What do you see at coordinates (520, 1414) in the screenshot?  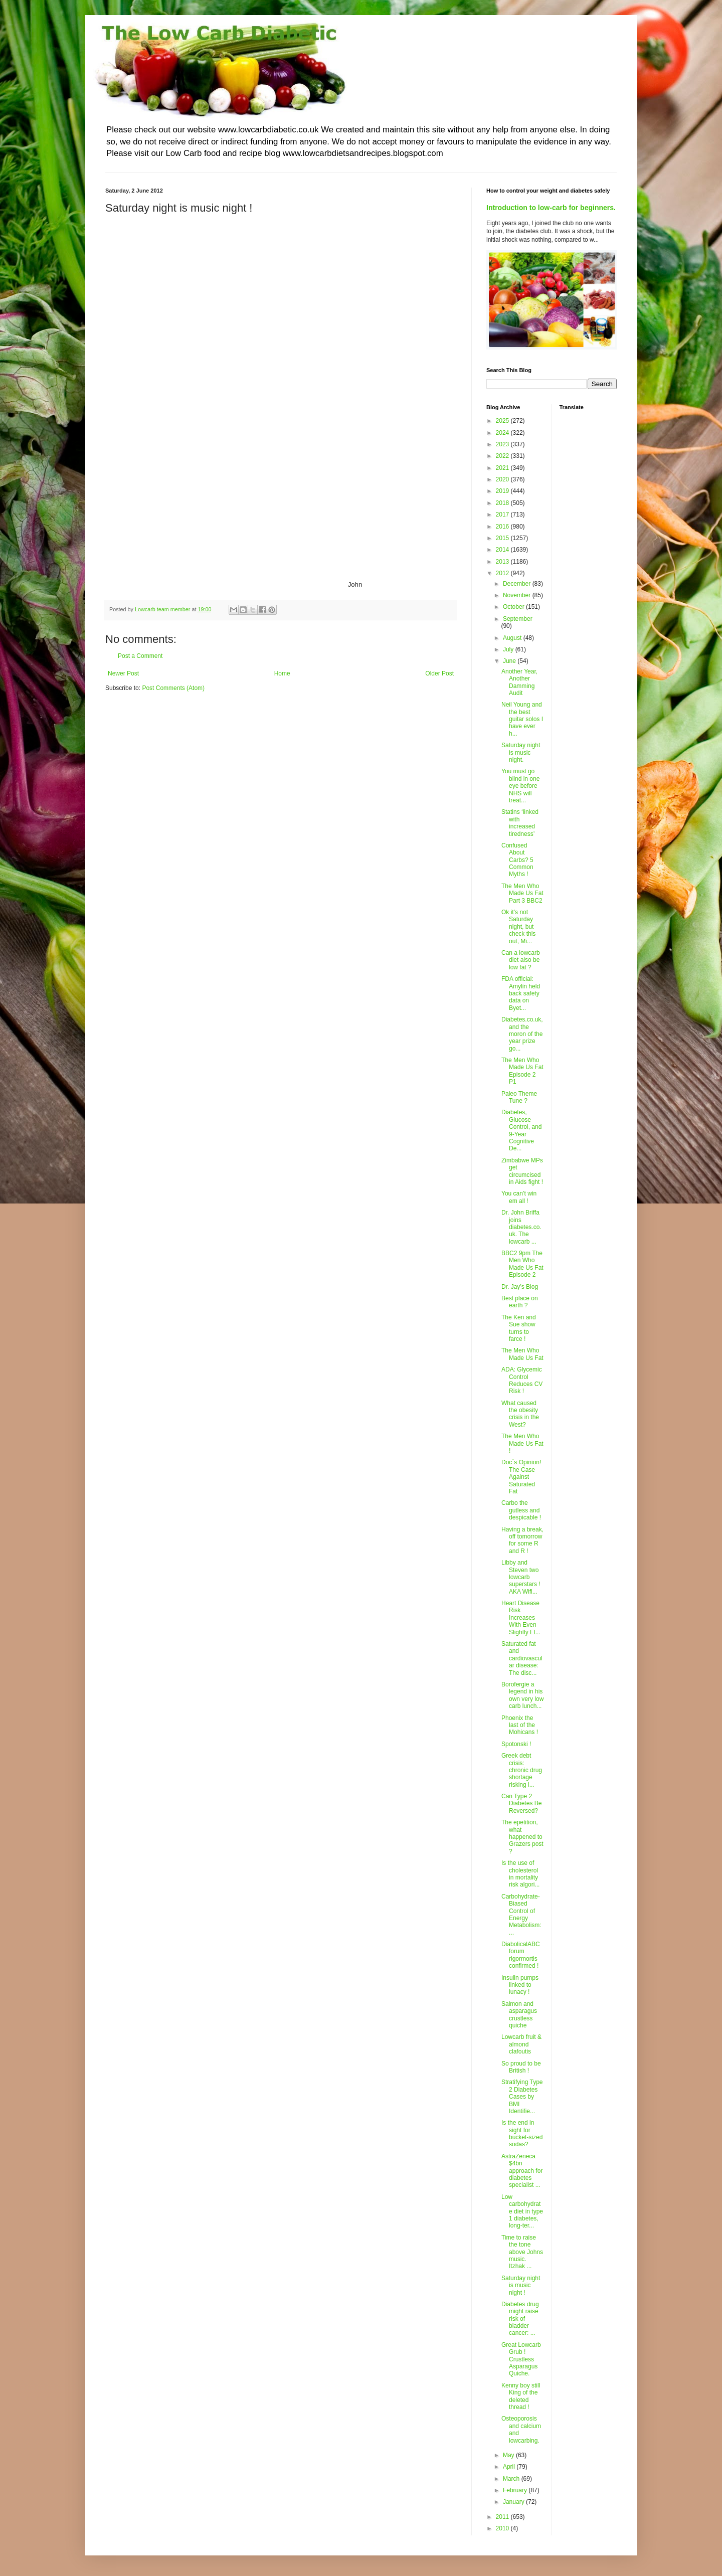 I see `What caused the obesity crisis in the West?` at bounding box center [520, 1414].